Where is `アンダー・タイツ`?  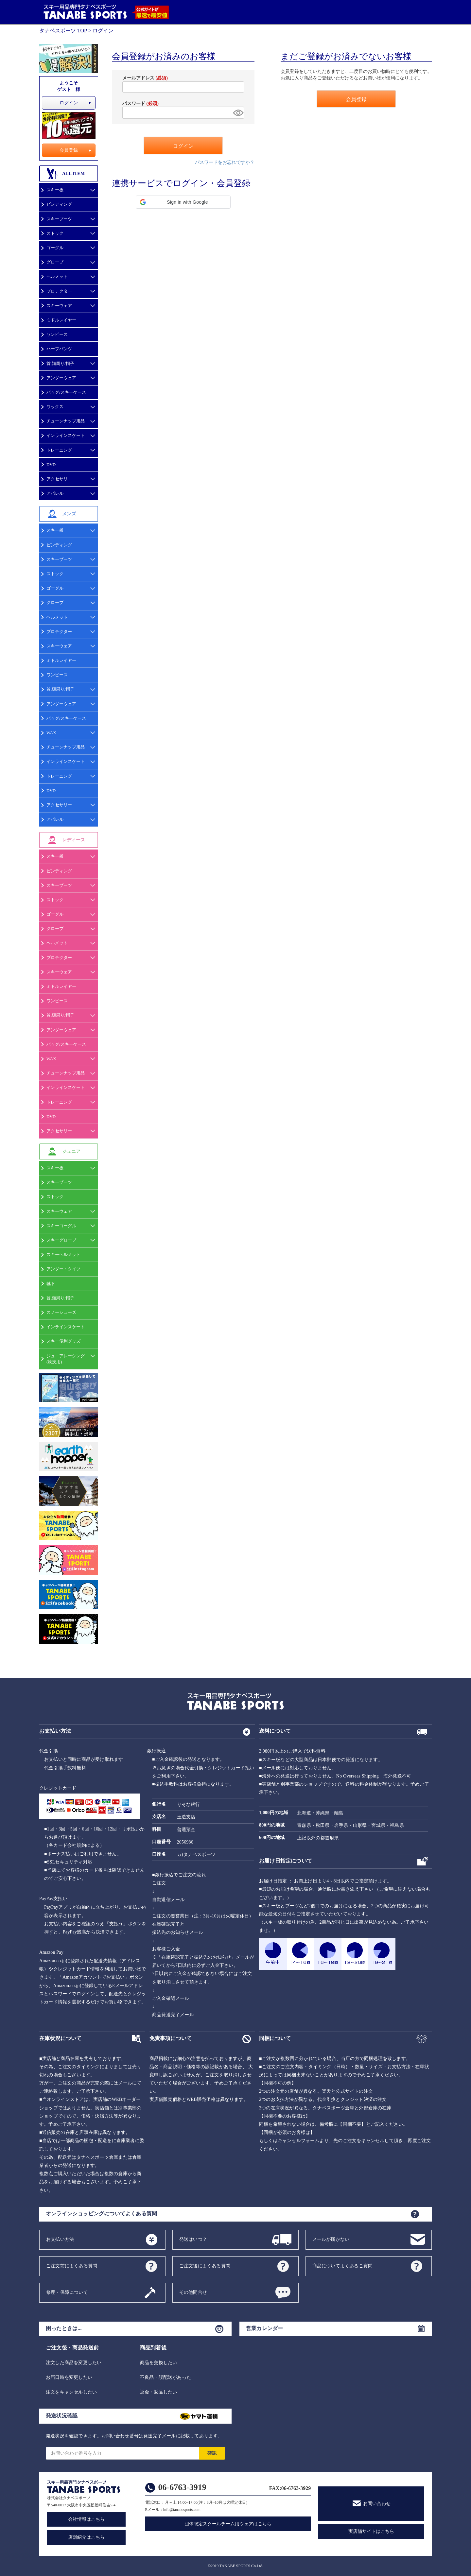
アンダー・タイツ is located at coordinates (63, 1268).